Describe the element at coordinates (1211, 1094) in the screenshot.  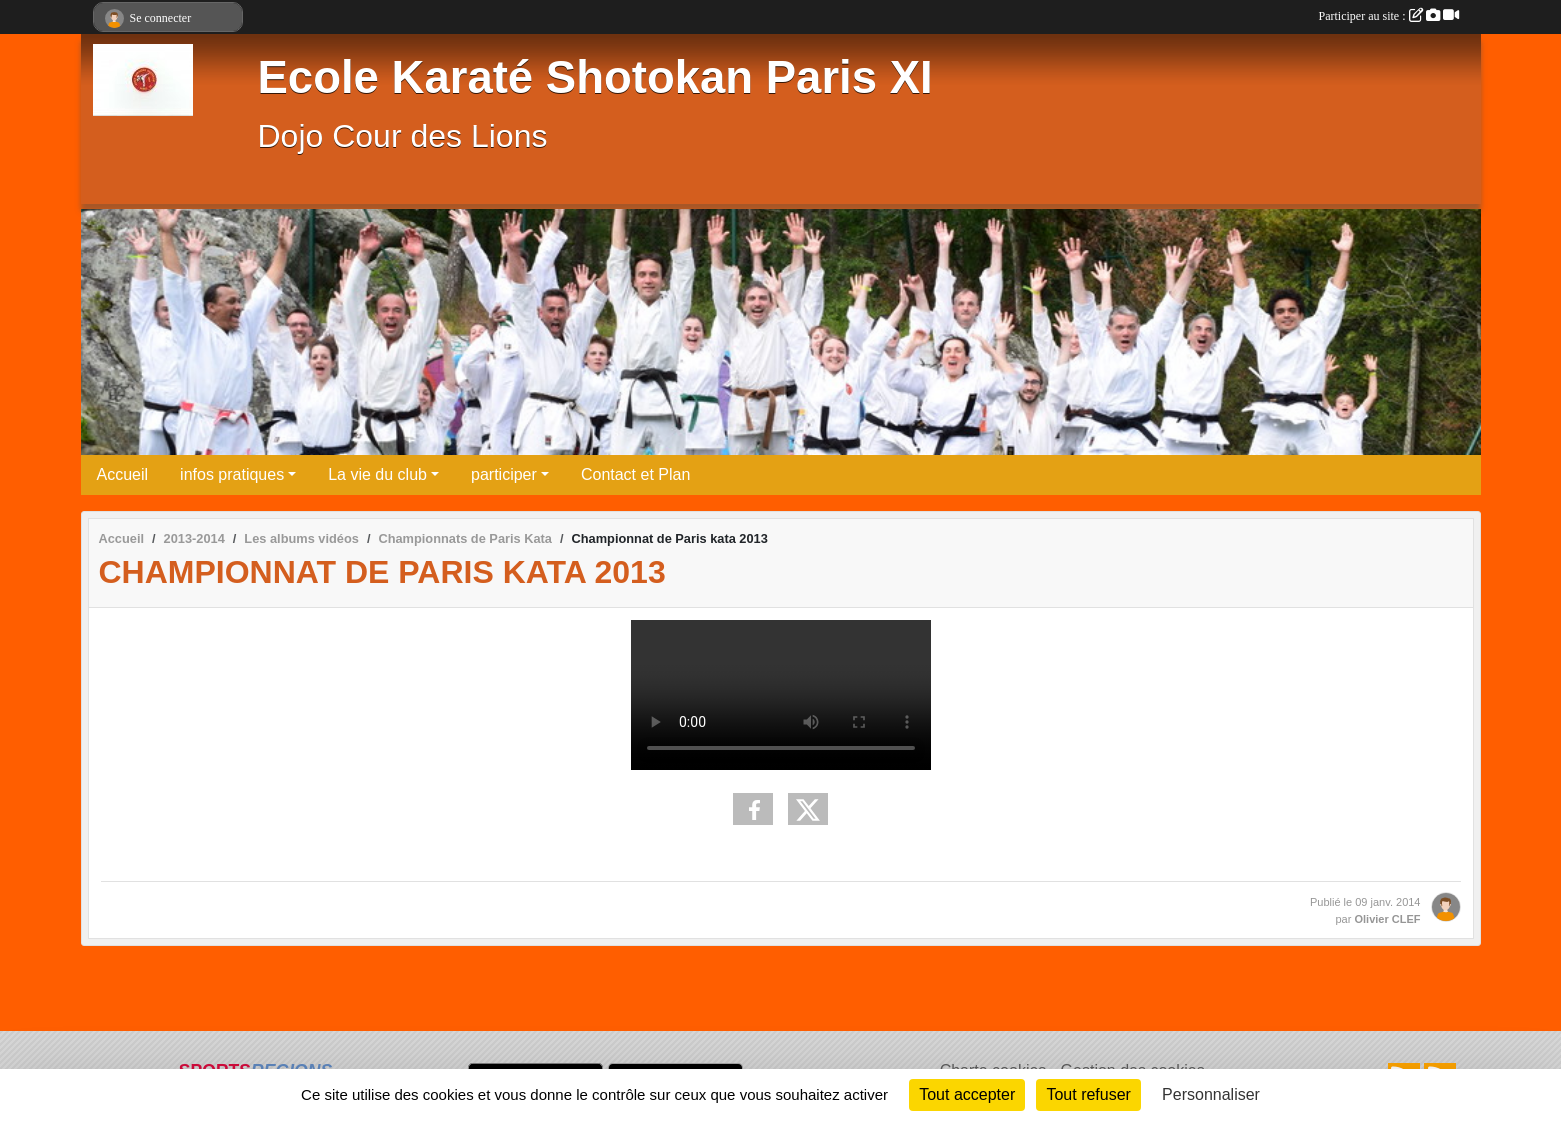
I see `Personnaliser [Personnaliser (fenêtre modale)]` at that location.